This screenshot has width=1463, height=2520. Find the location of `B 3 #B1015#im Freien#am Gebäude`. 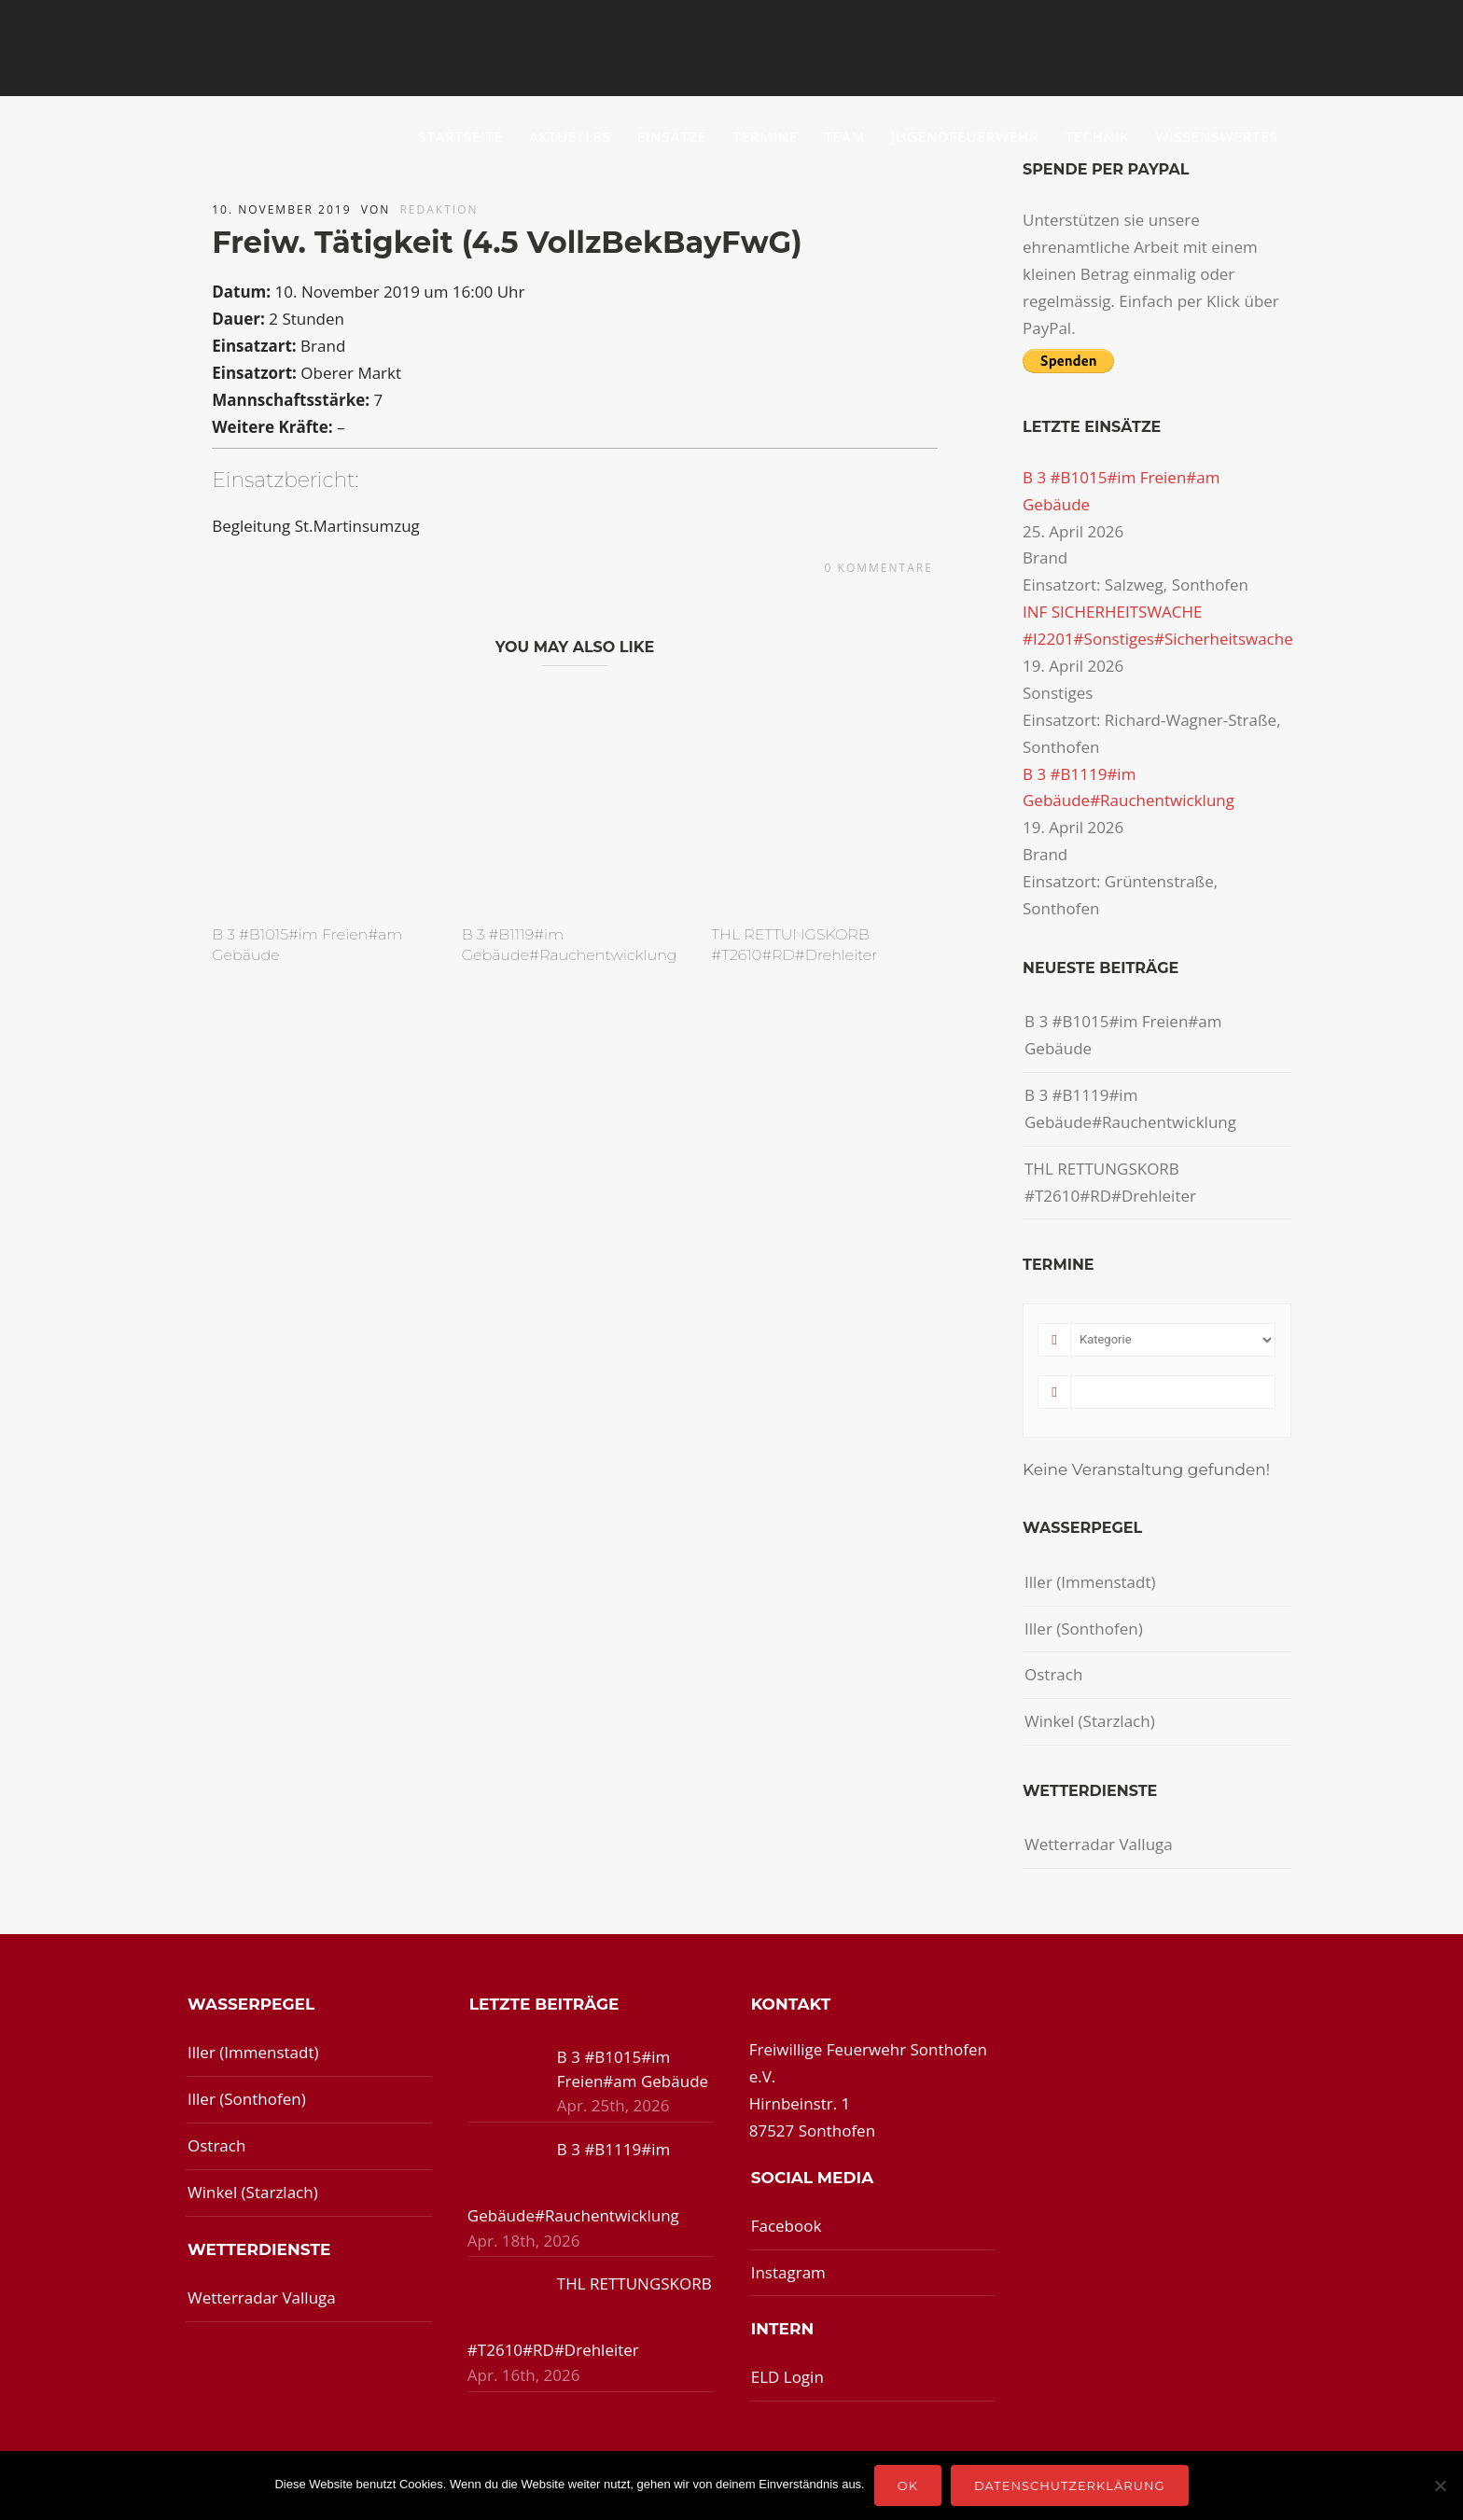

B 3 #B1015#im Freien#am Gebäude is located at coordinates (1123, 1034).